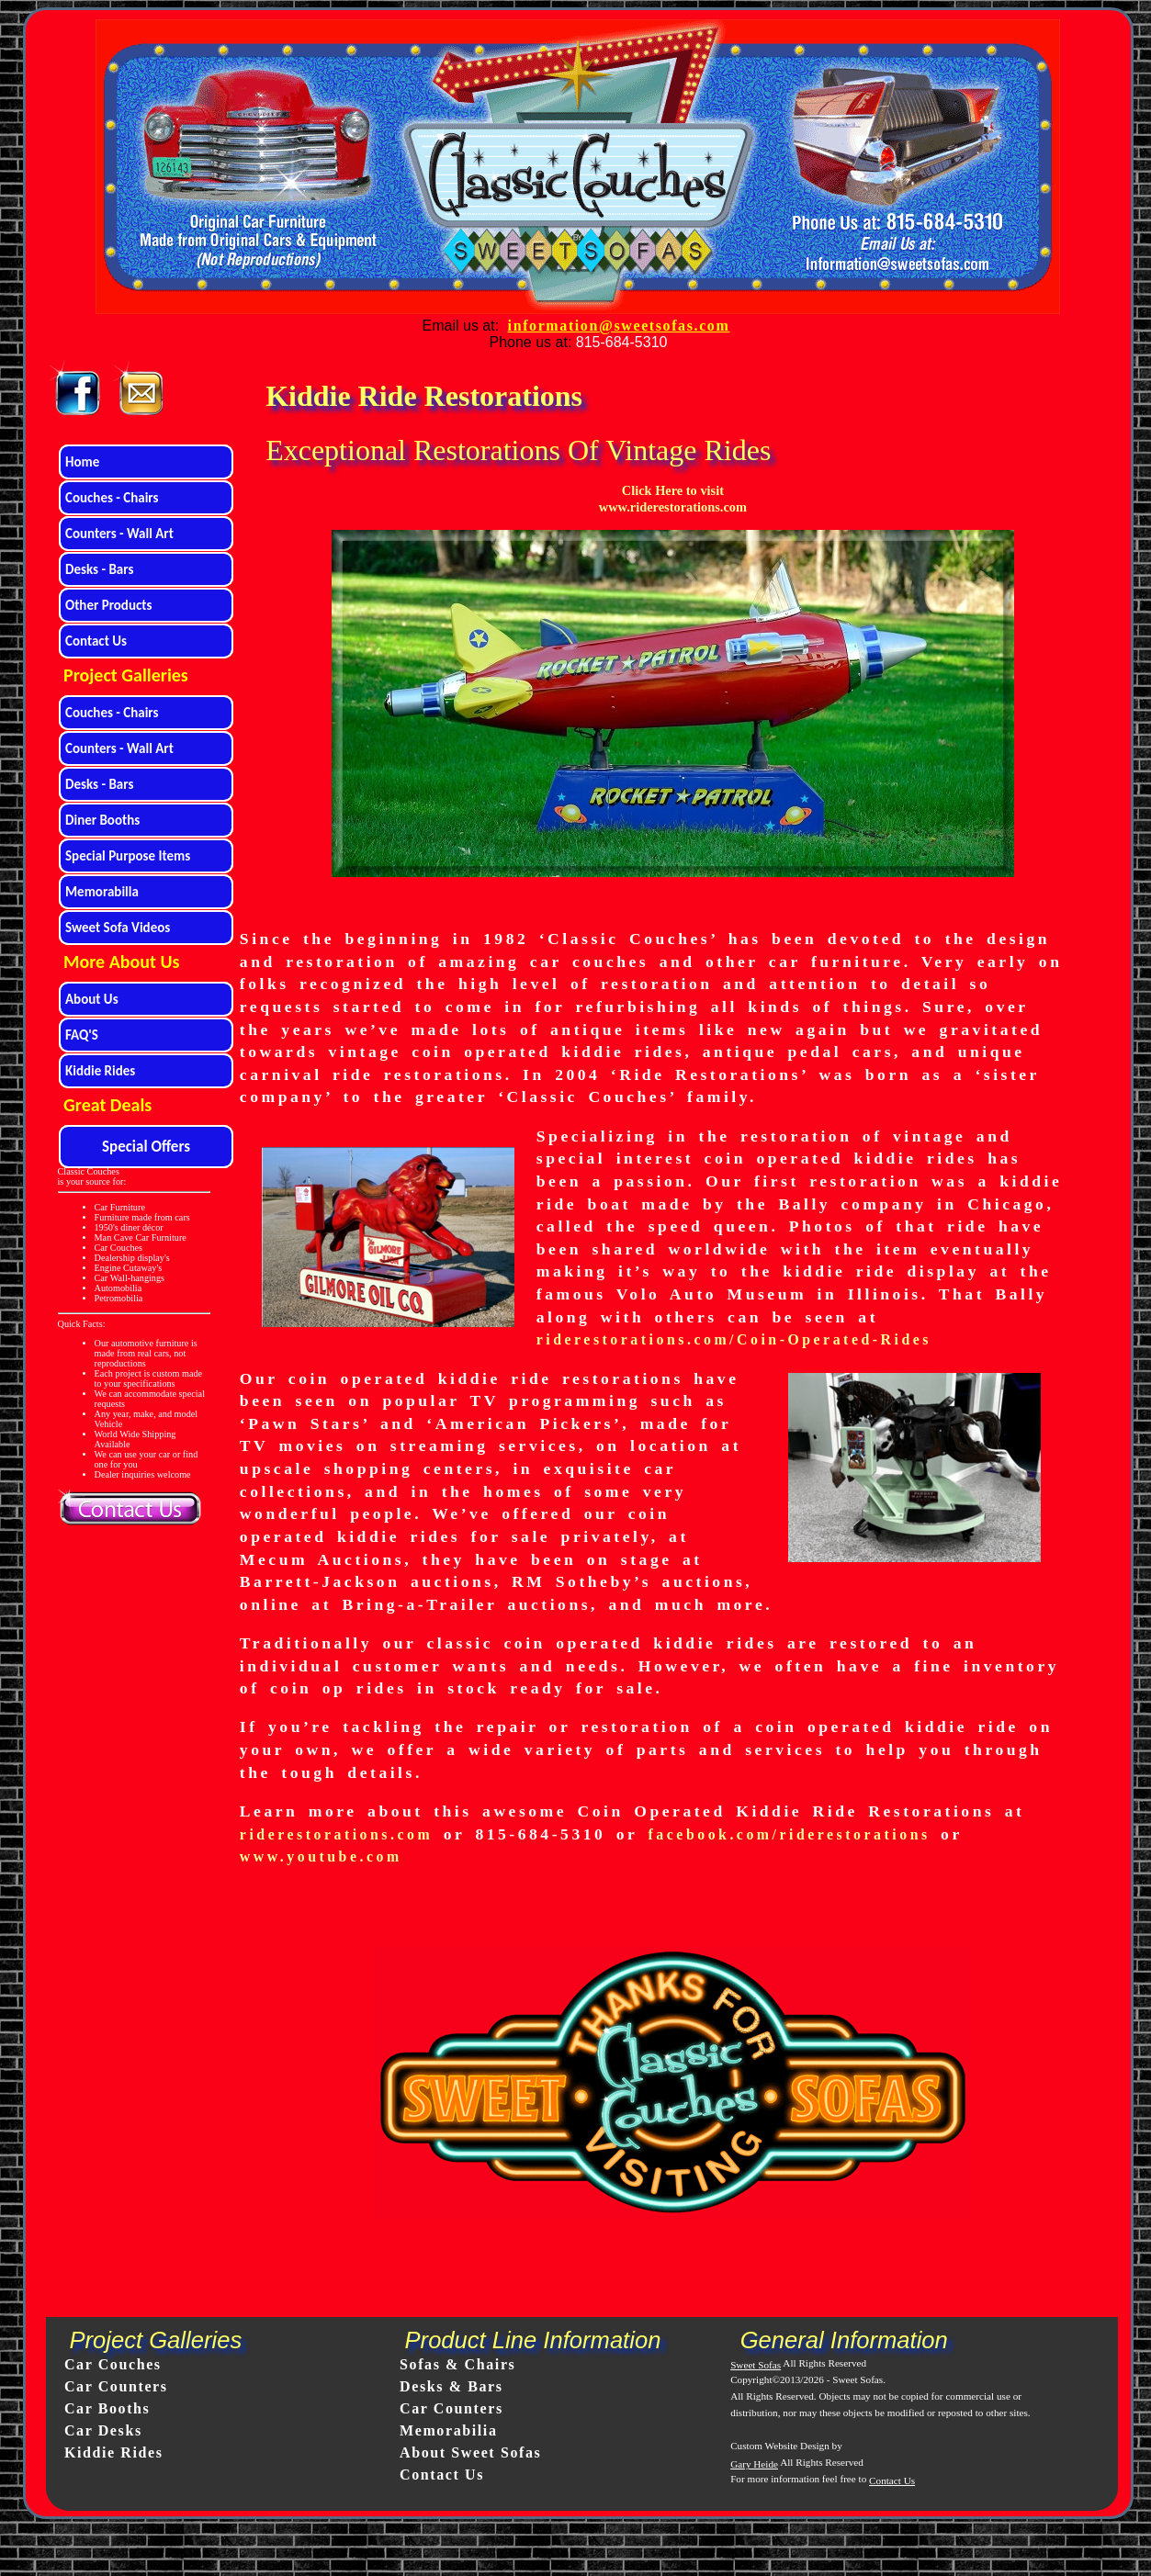  Describe the element at coordinates (622, 342) in the screenshot. I see `815-684-5310` at that location.